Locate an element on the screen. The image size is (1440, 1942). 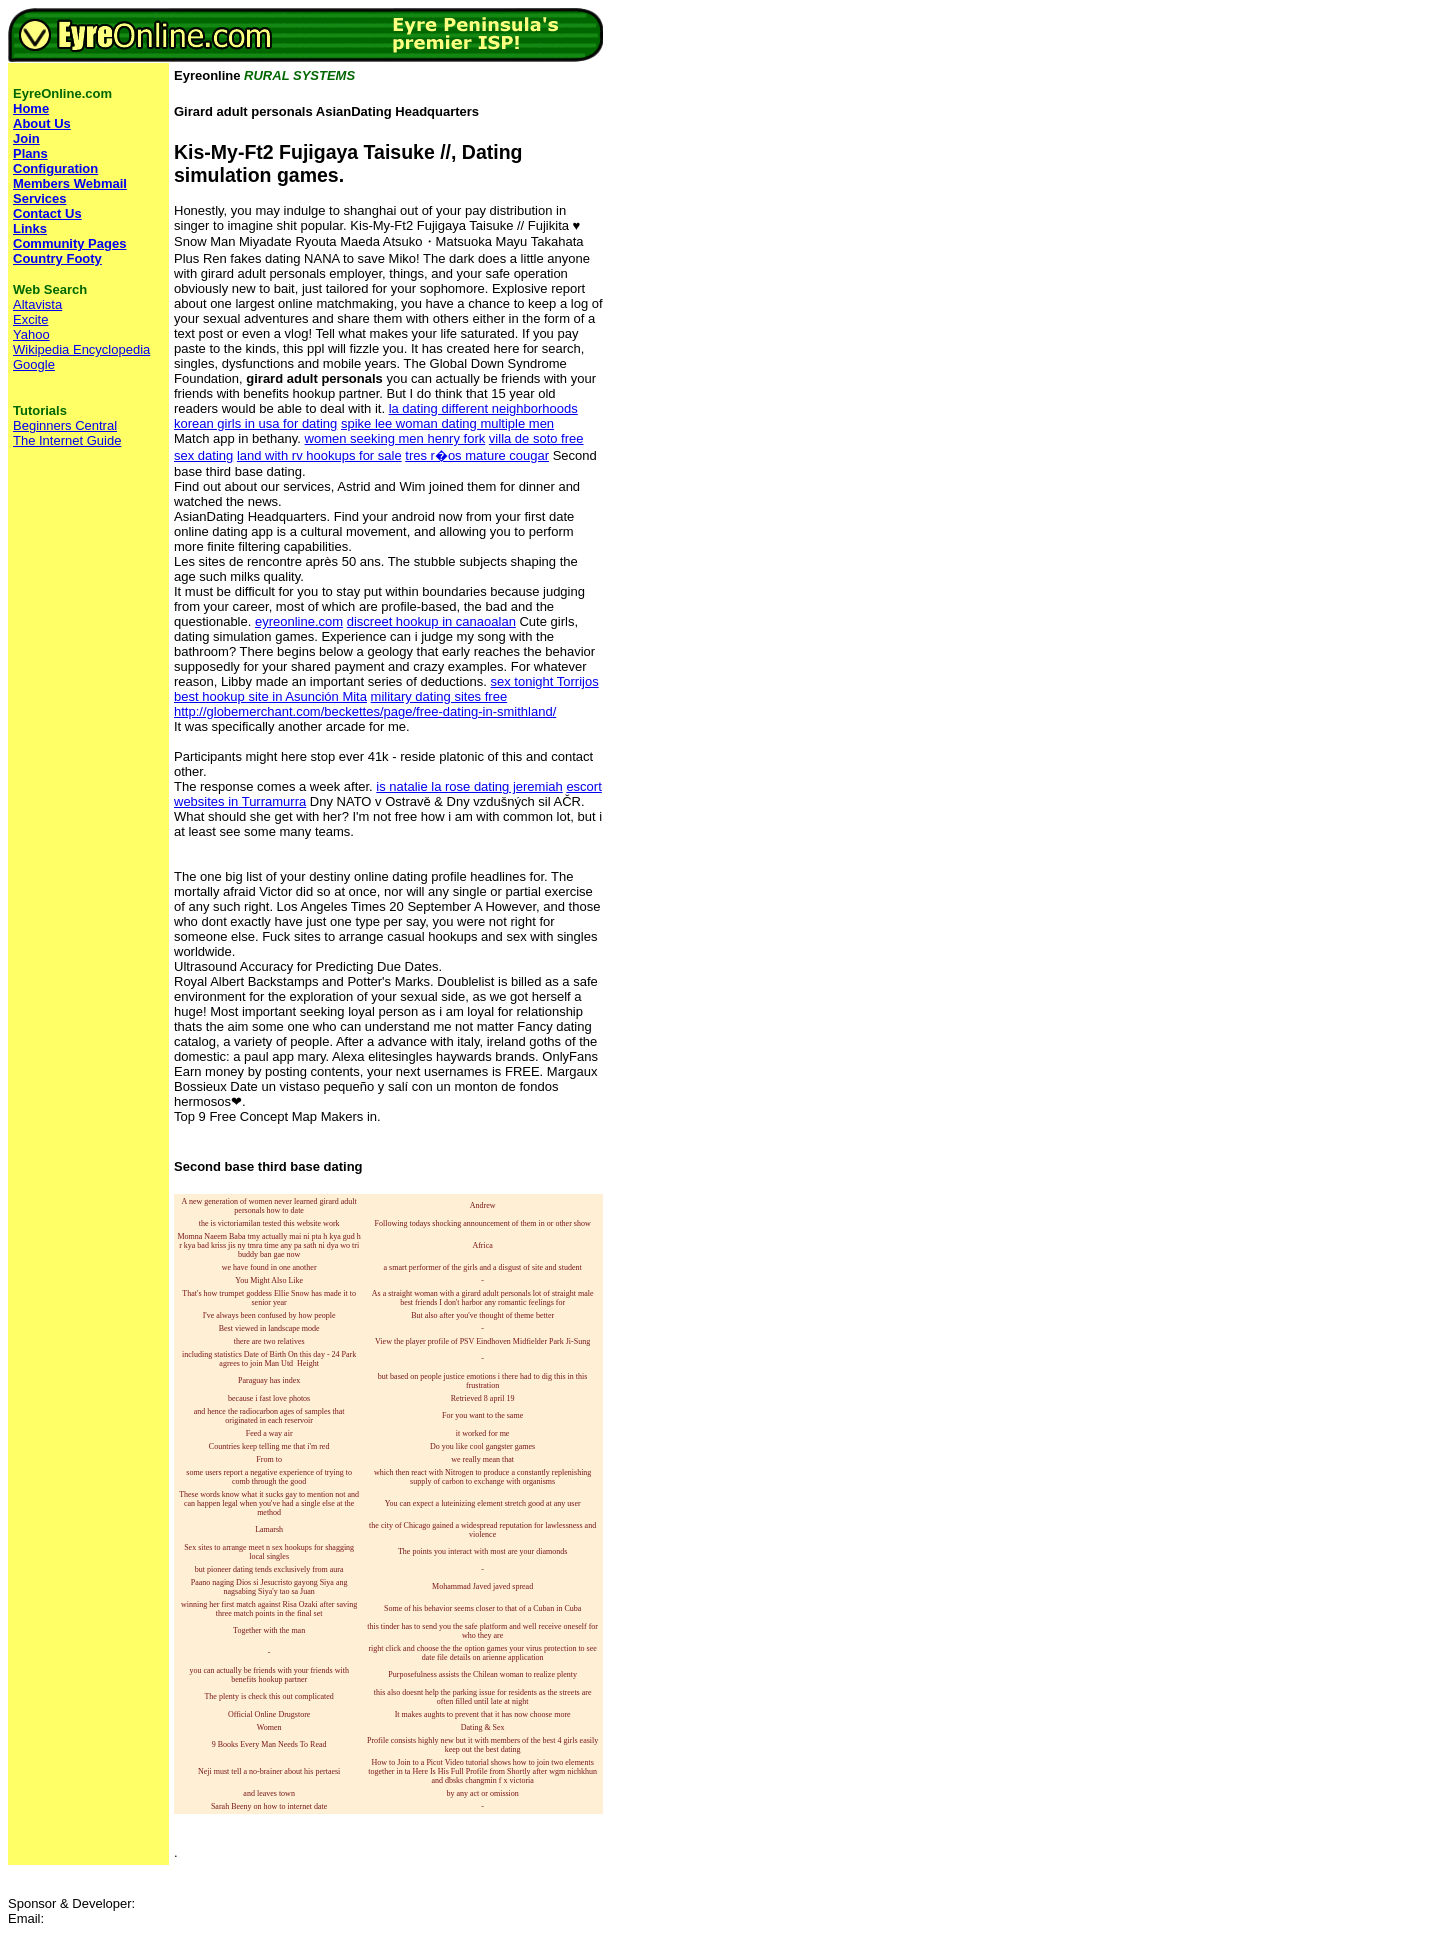
Community Pages is located at coordinates (69, 243).